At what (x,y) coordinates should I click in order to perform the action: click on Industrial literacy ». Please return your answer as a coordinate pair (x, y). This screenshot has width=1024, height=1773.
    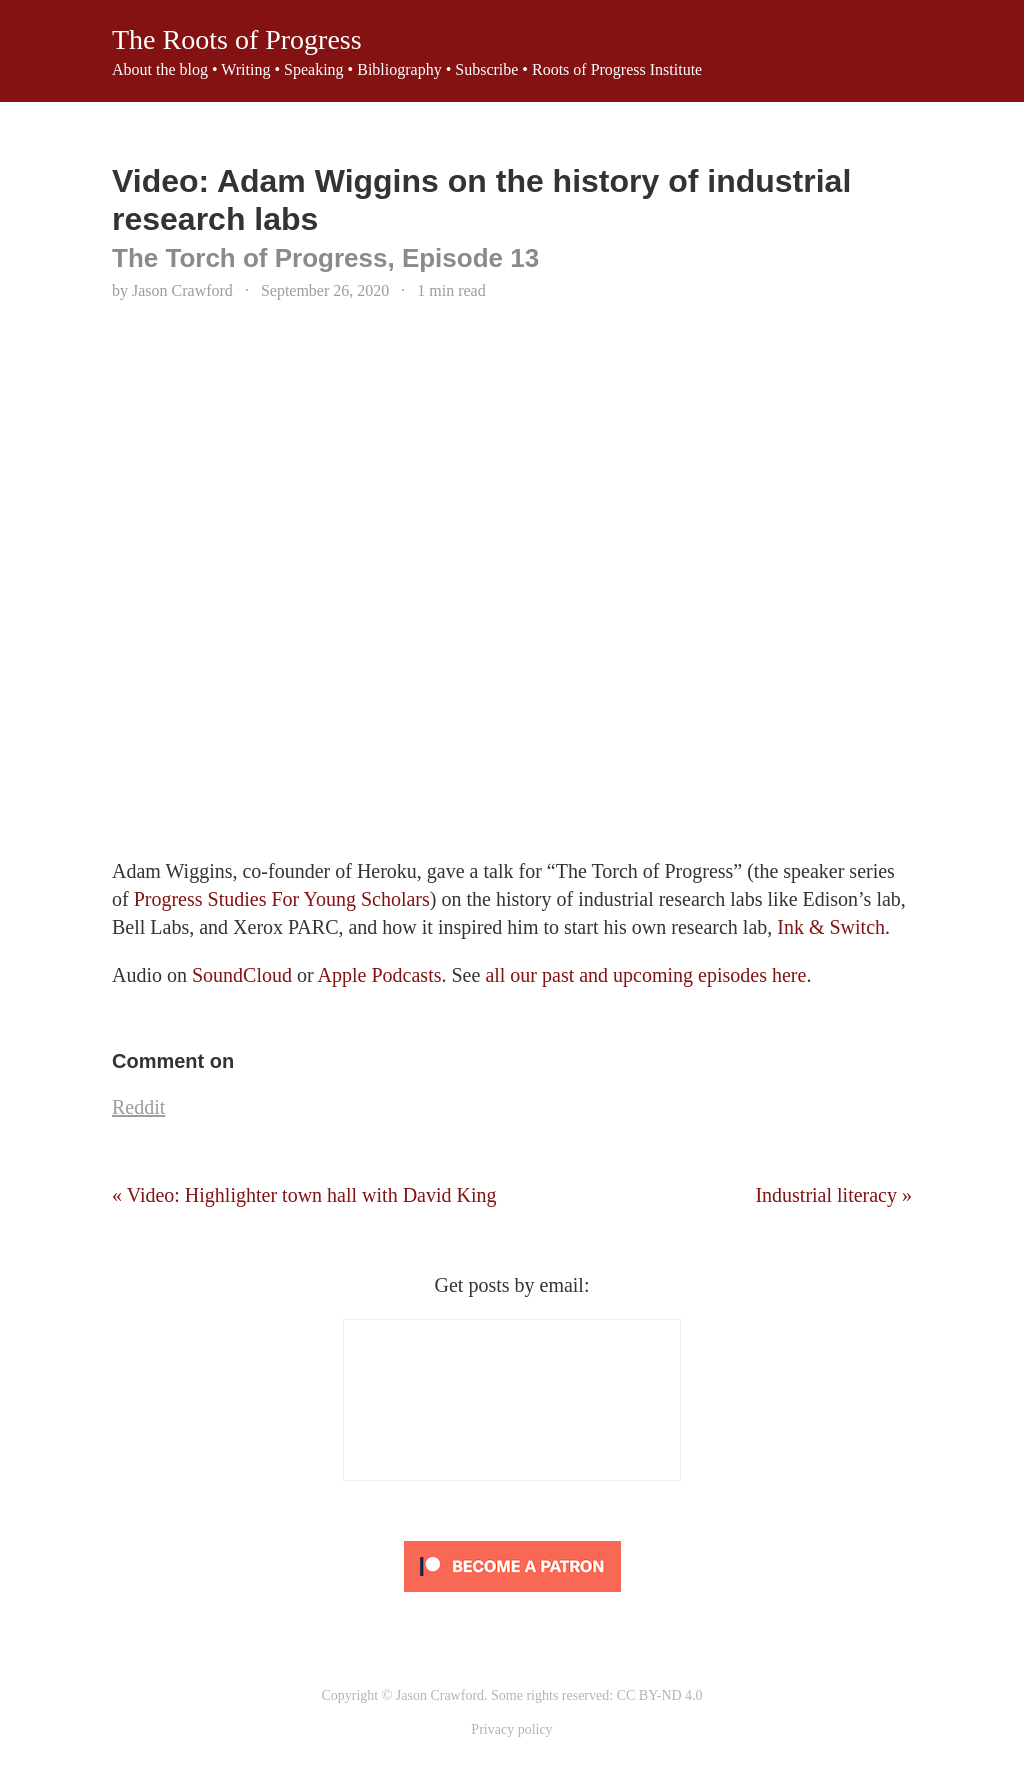
    Looking at the image, I should click on (833, 1195).